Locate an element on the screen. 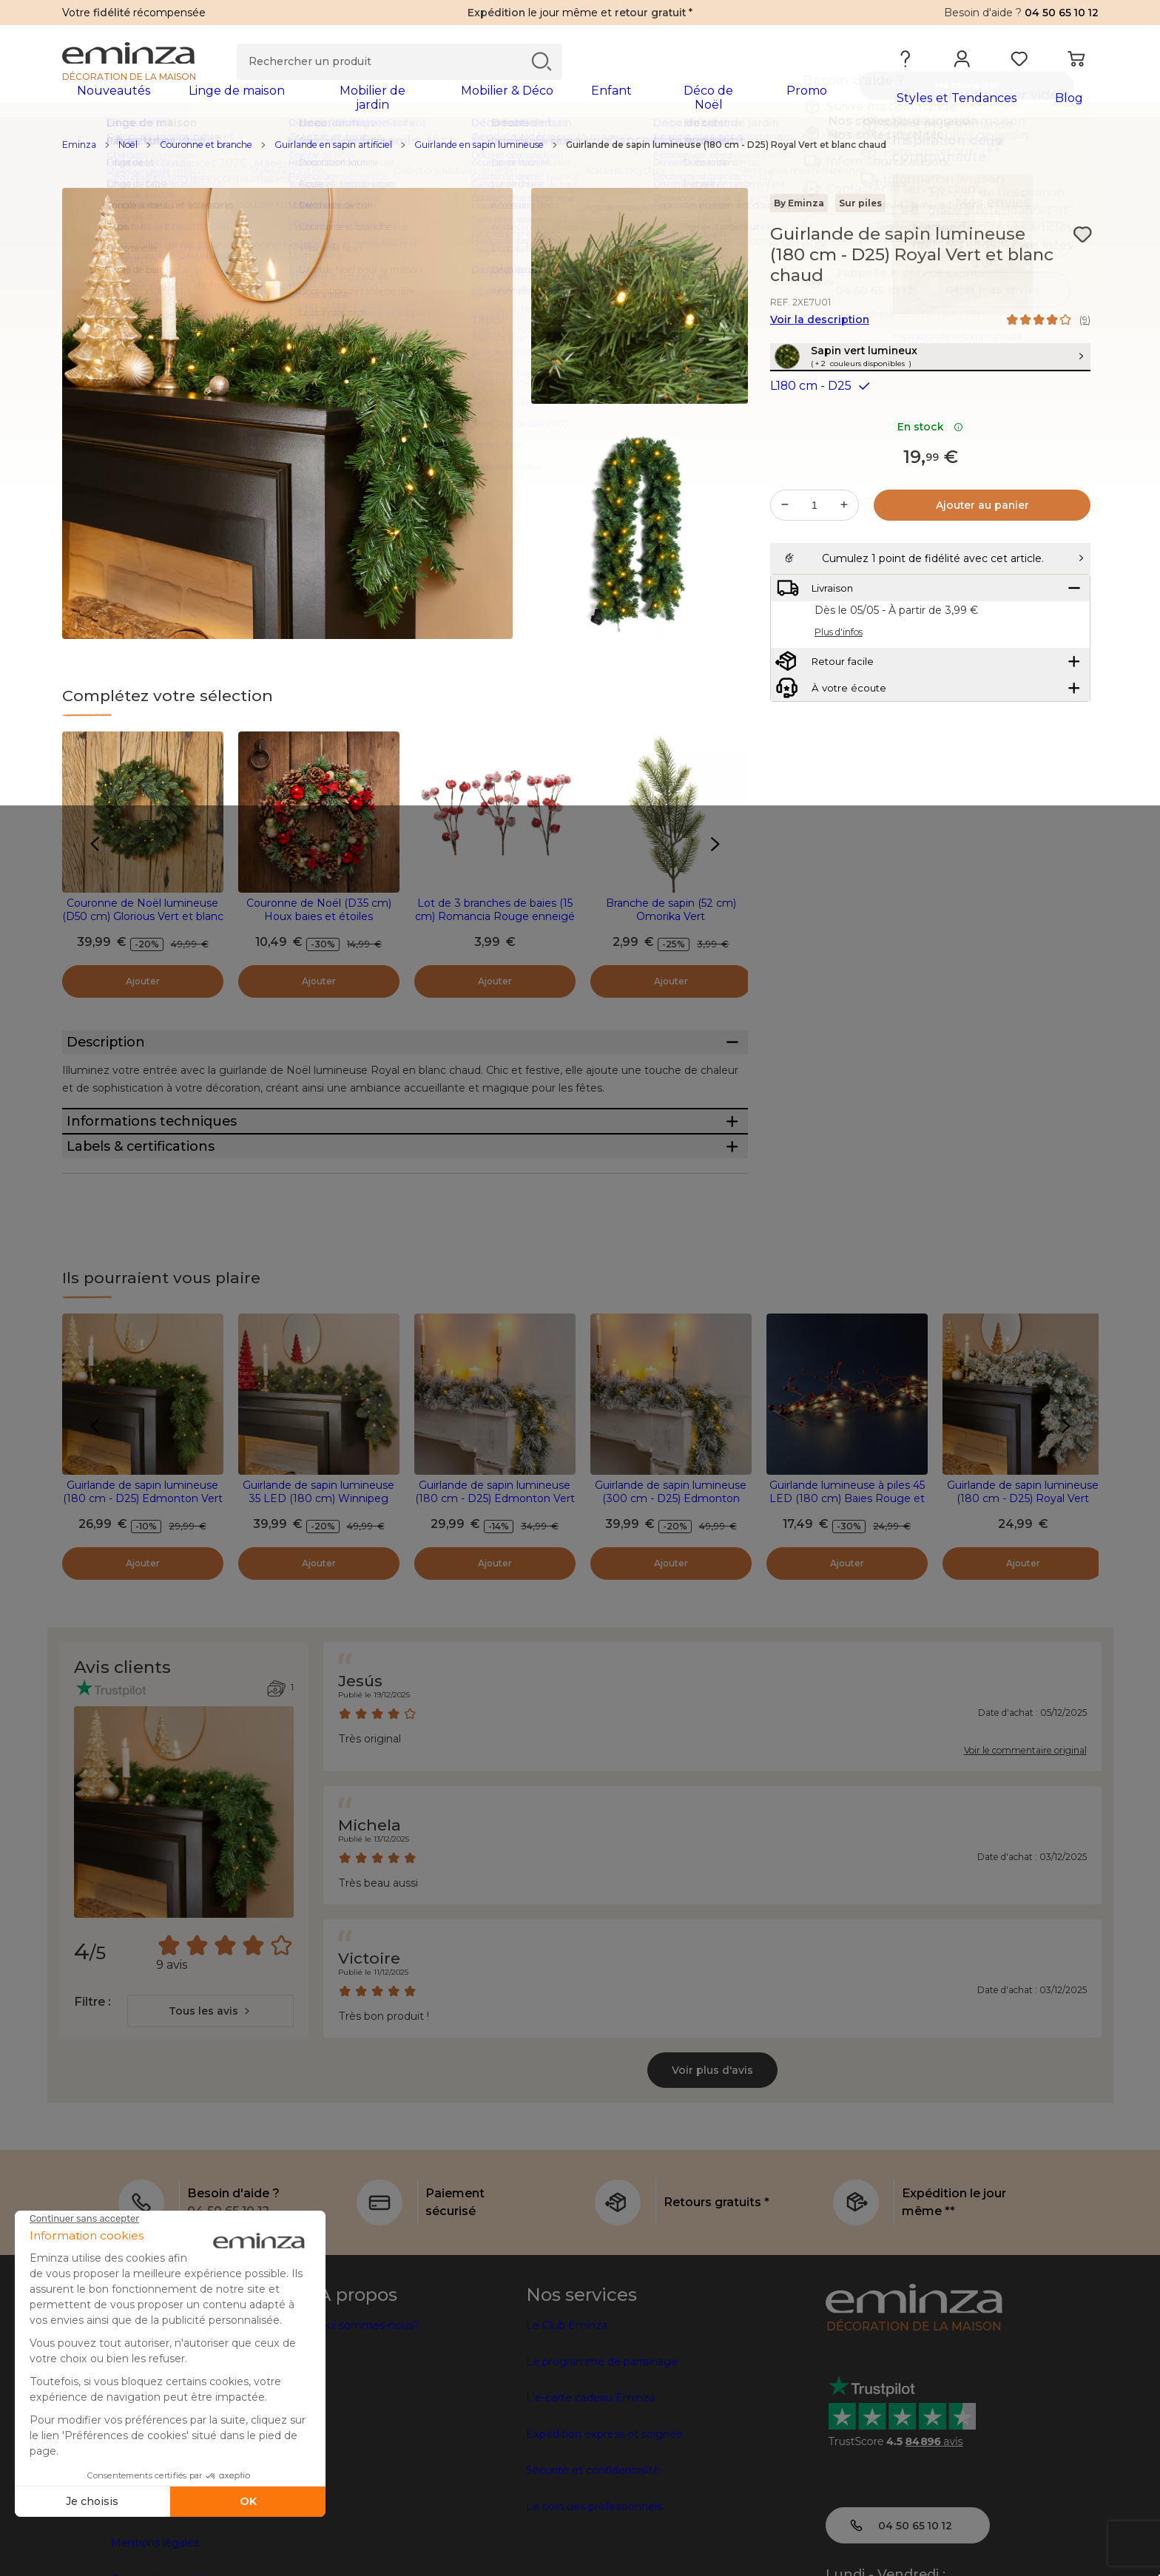 The height and width of the screenshot is (2576, 1160). Guirlande de sapin lumineuse (300 cm - D25) Edmonton Vert enneigé et blanc chaud is located at coordinates (670, 1591).